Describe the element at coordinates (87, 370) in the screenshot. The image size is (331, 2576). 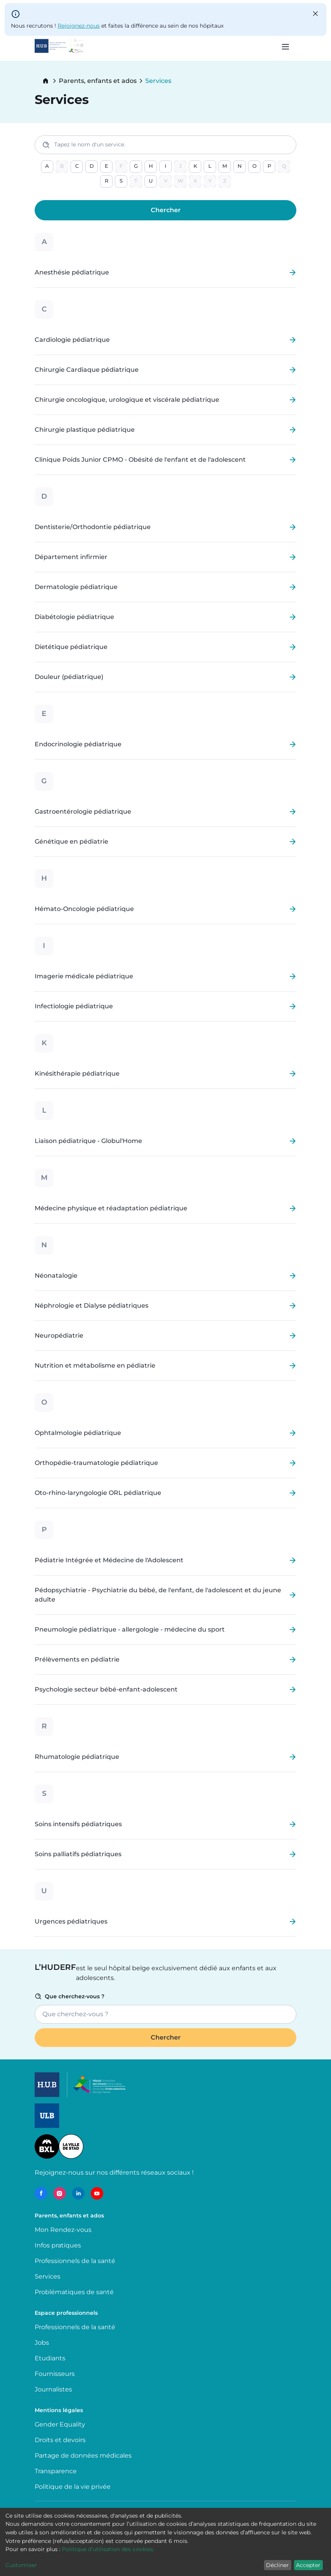
I see `Chirurgie Cardiaque pédiatrique` at that location.